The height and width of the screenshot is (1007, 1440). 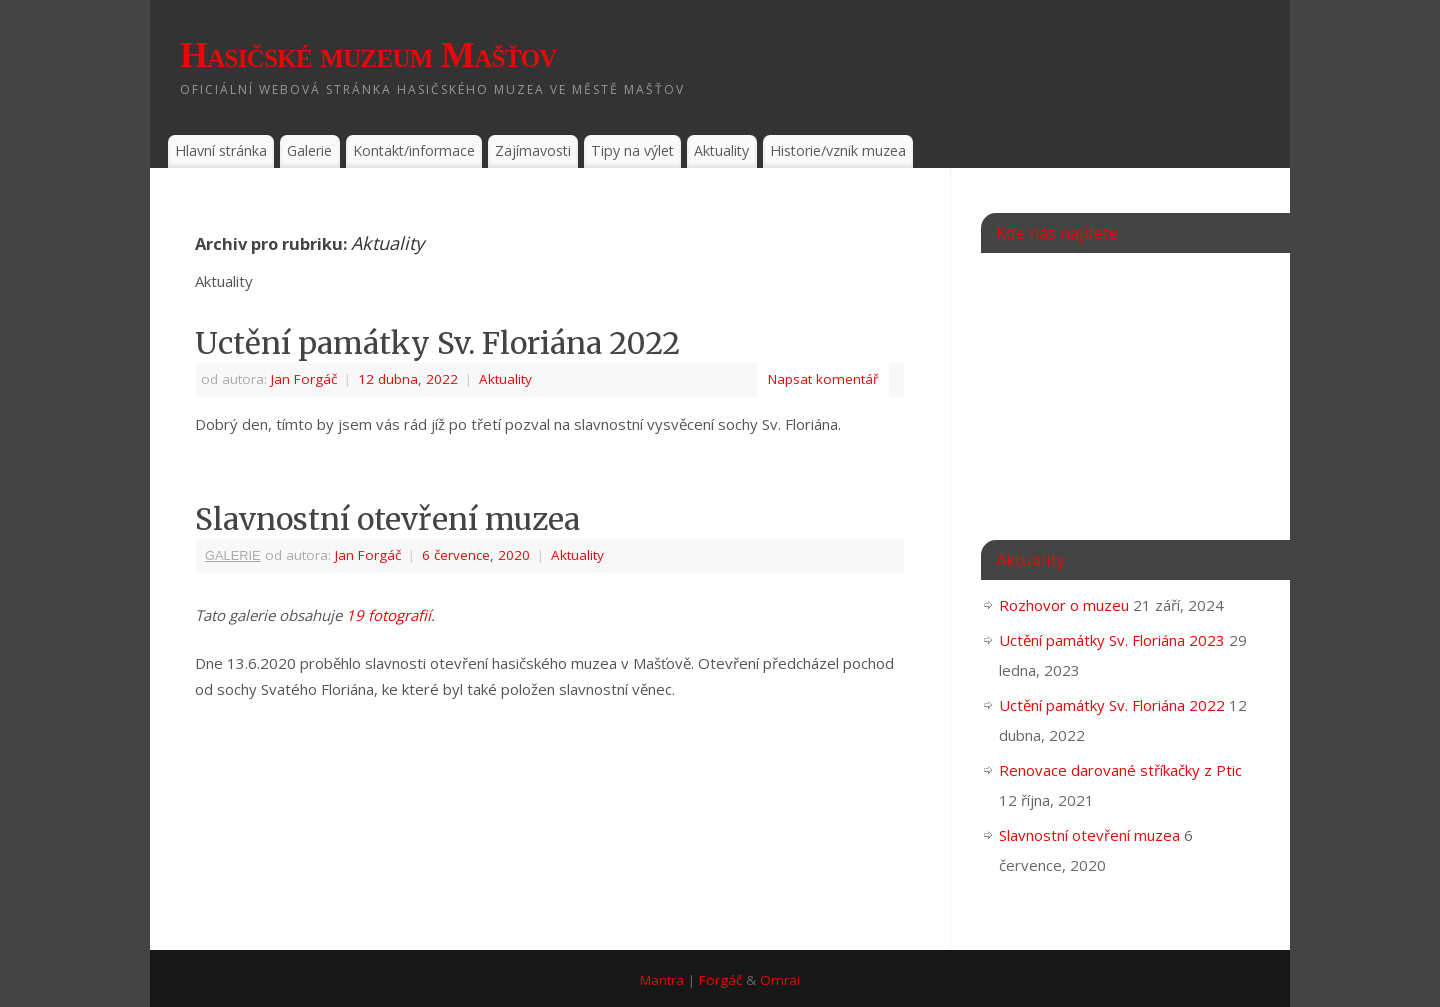 What do you see at coordinates (662, 980) in the screenshot?
I see `Mantra` at bounding box center [662, 980].